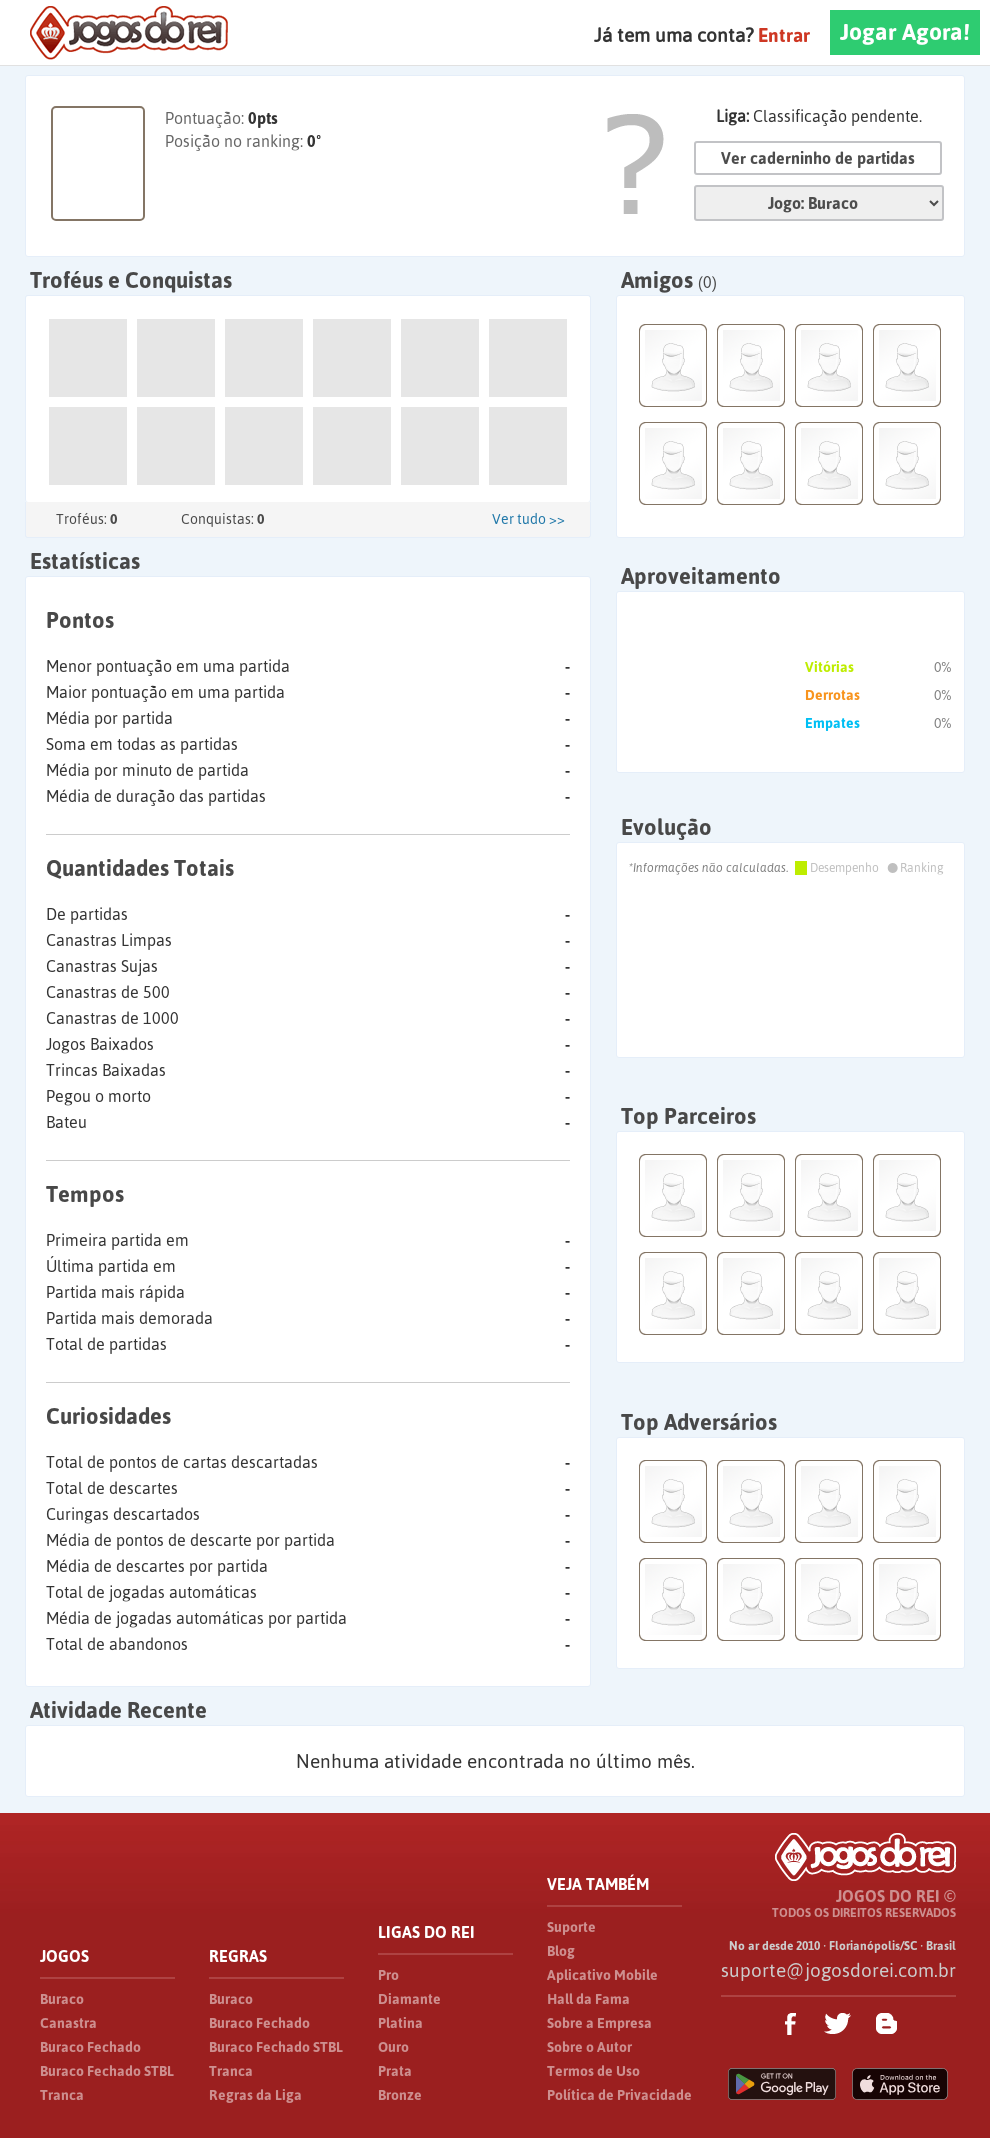  What do you see at coordinates (388, 1975) in the screenshot?
I see `Pro` at bounding box center [388, 1975].